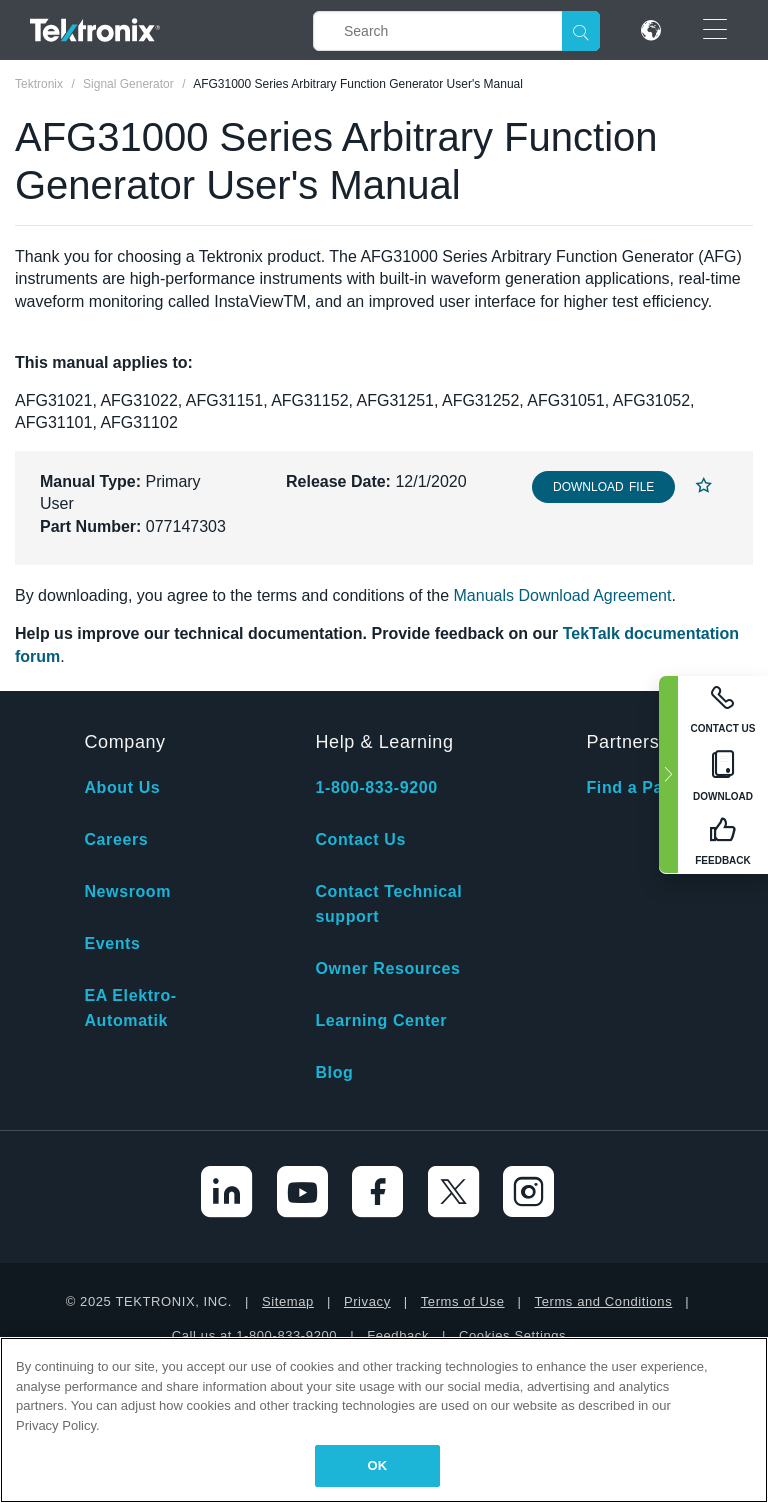 This screenshot has width=768, height=1503. Describe the element at coordinates (512, 1335) in the screenshot. I see `Cookies Settings` at that location.